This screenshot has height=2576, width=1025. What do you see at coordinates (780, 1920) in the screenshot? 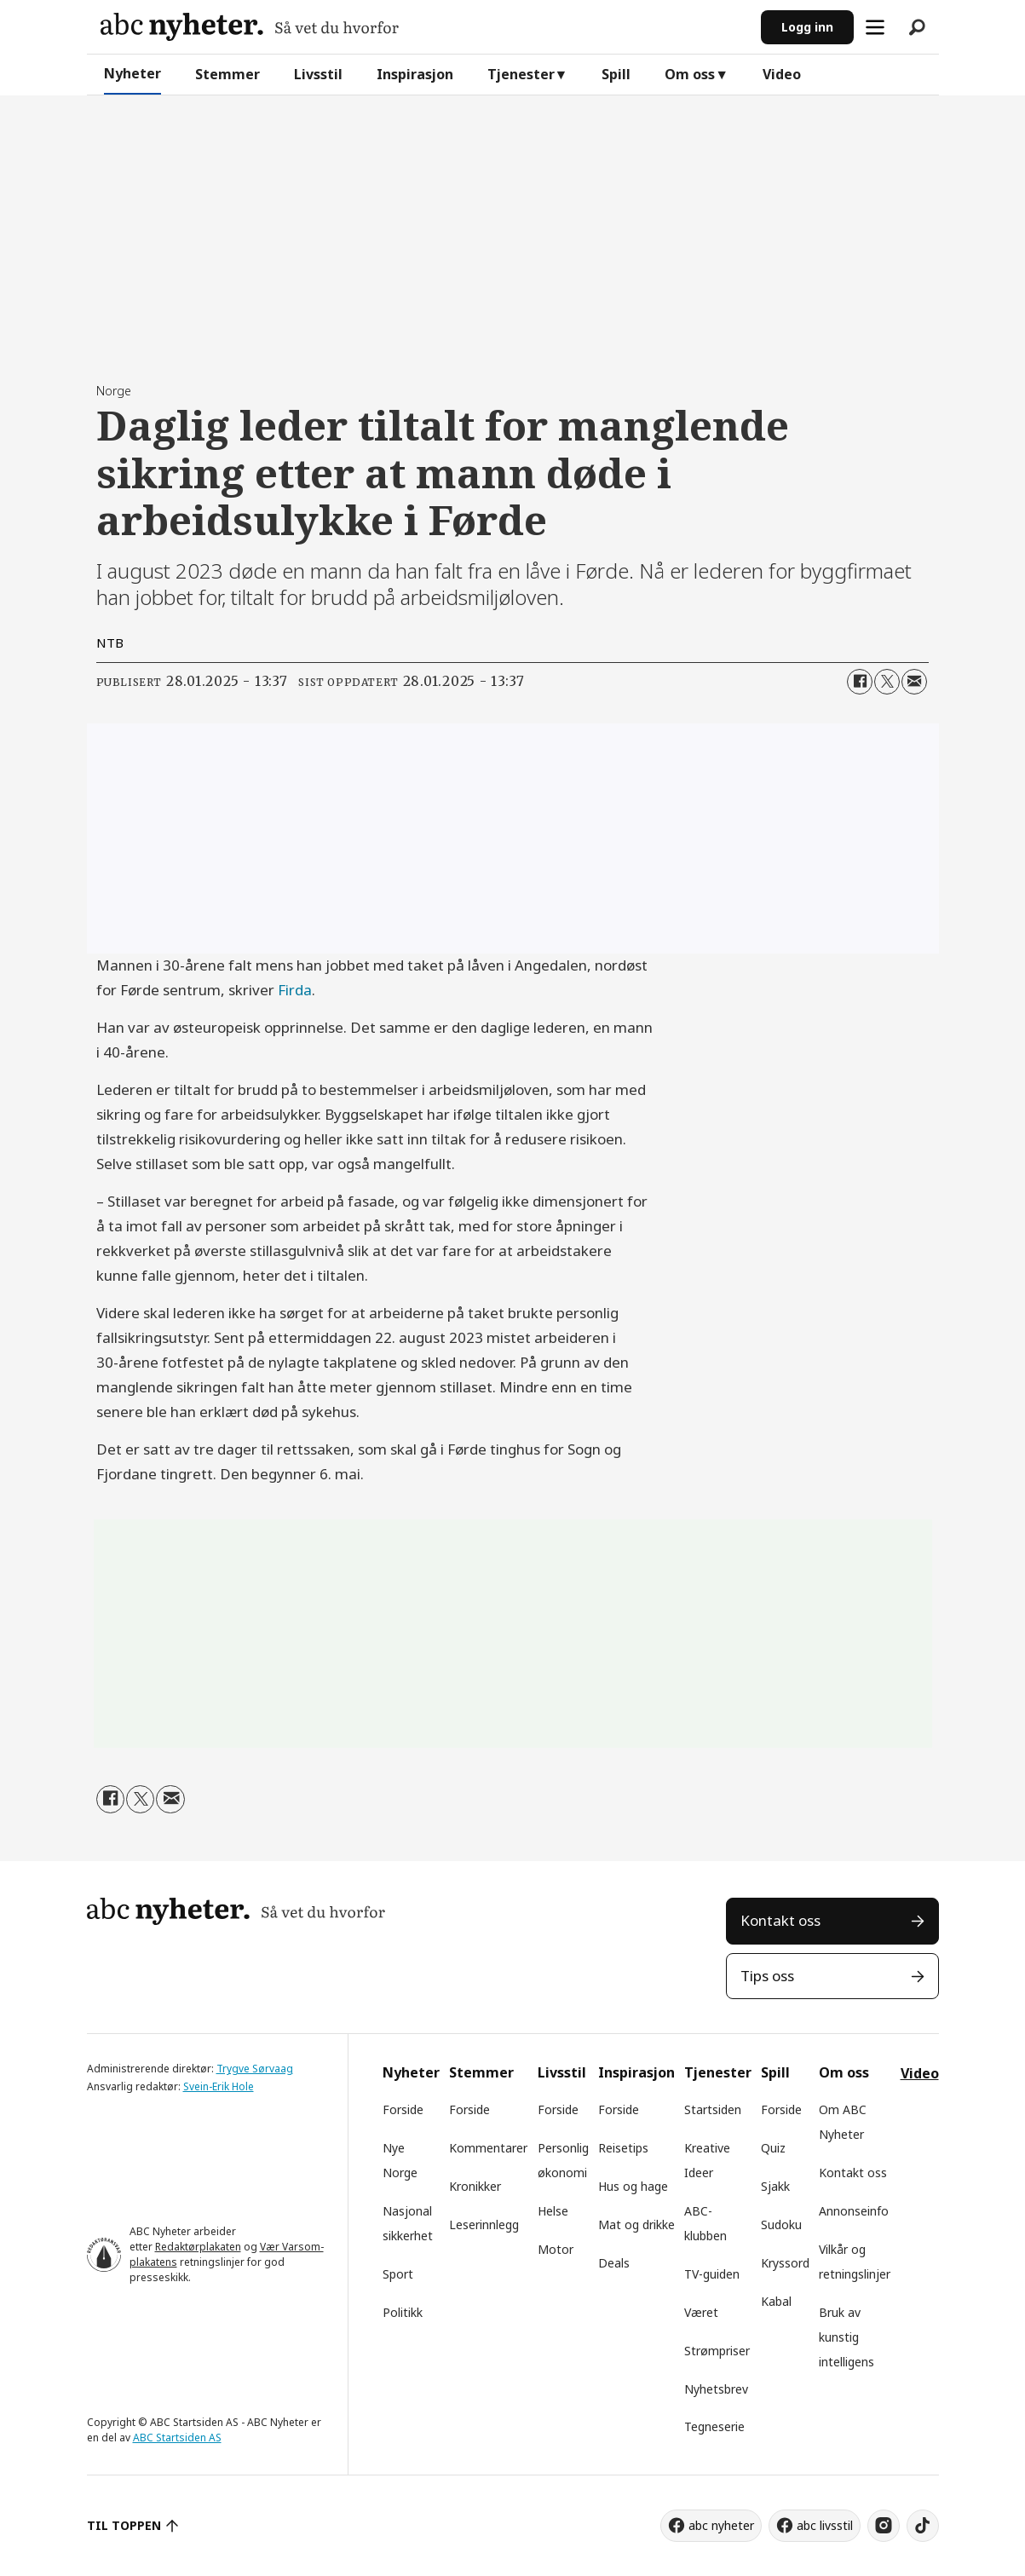
I see `Kontakt oss` at bounding box center [780, 1920].